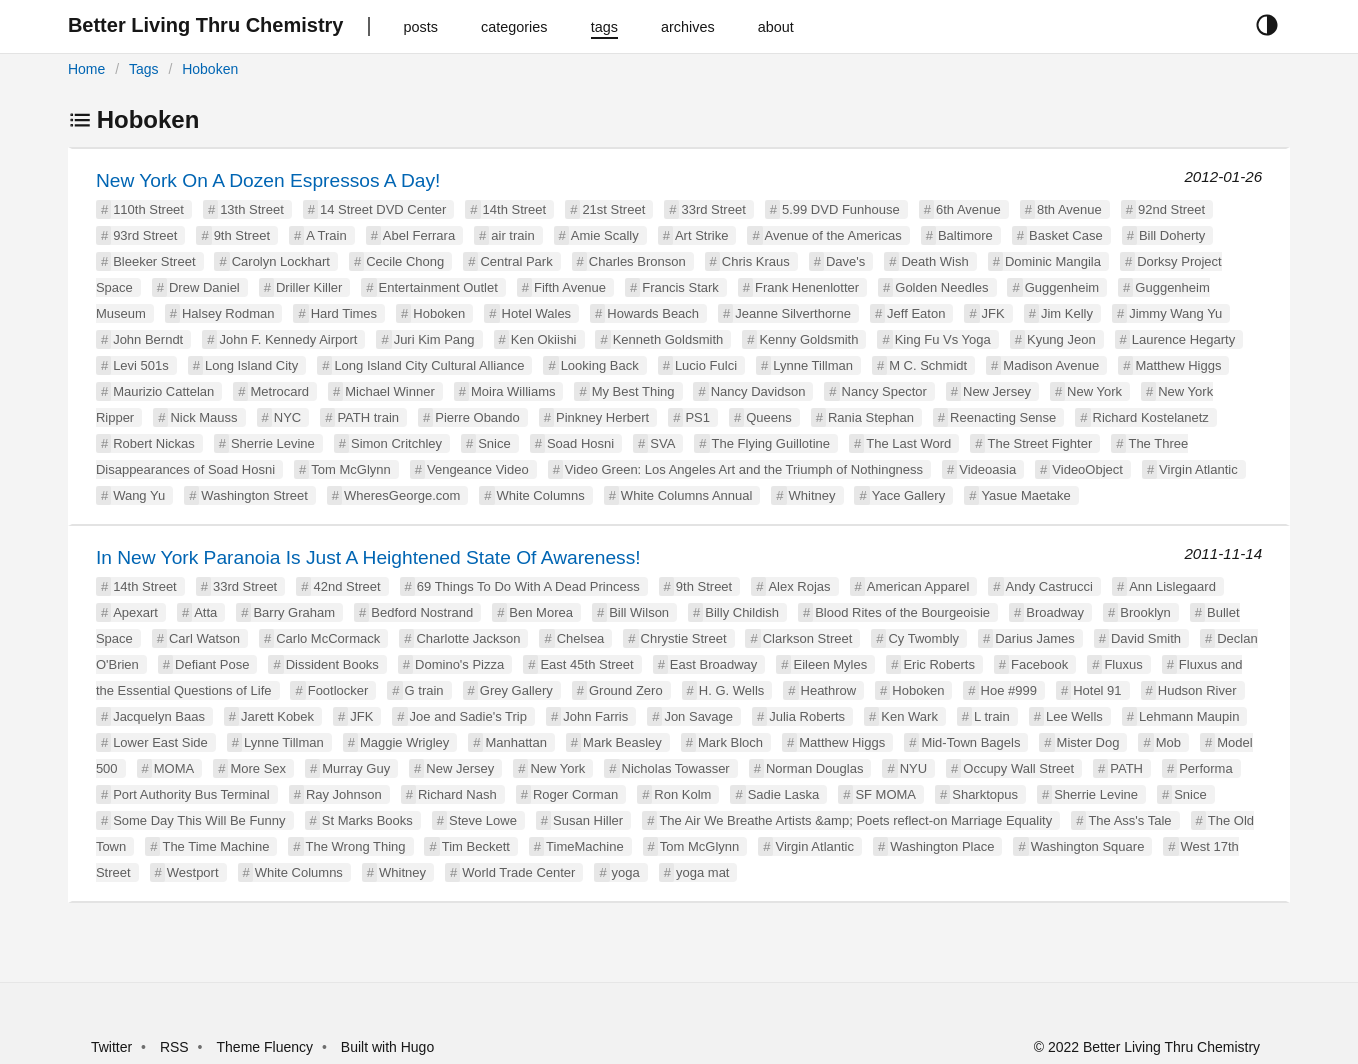 The width and height of the screenshot is (1358, 1064). What do you see at coordinates (965, 235) in the screenshot?
I see `Baltimore` at bounding box center [965, 235].